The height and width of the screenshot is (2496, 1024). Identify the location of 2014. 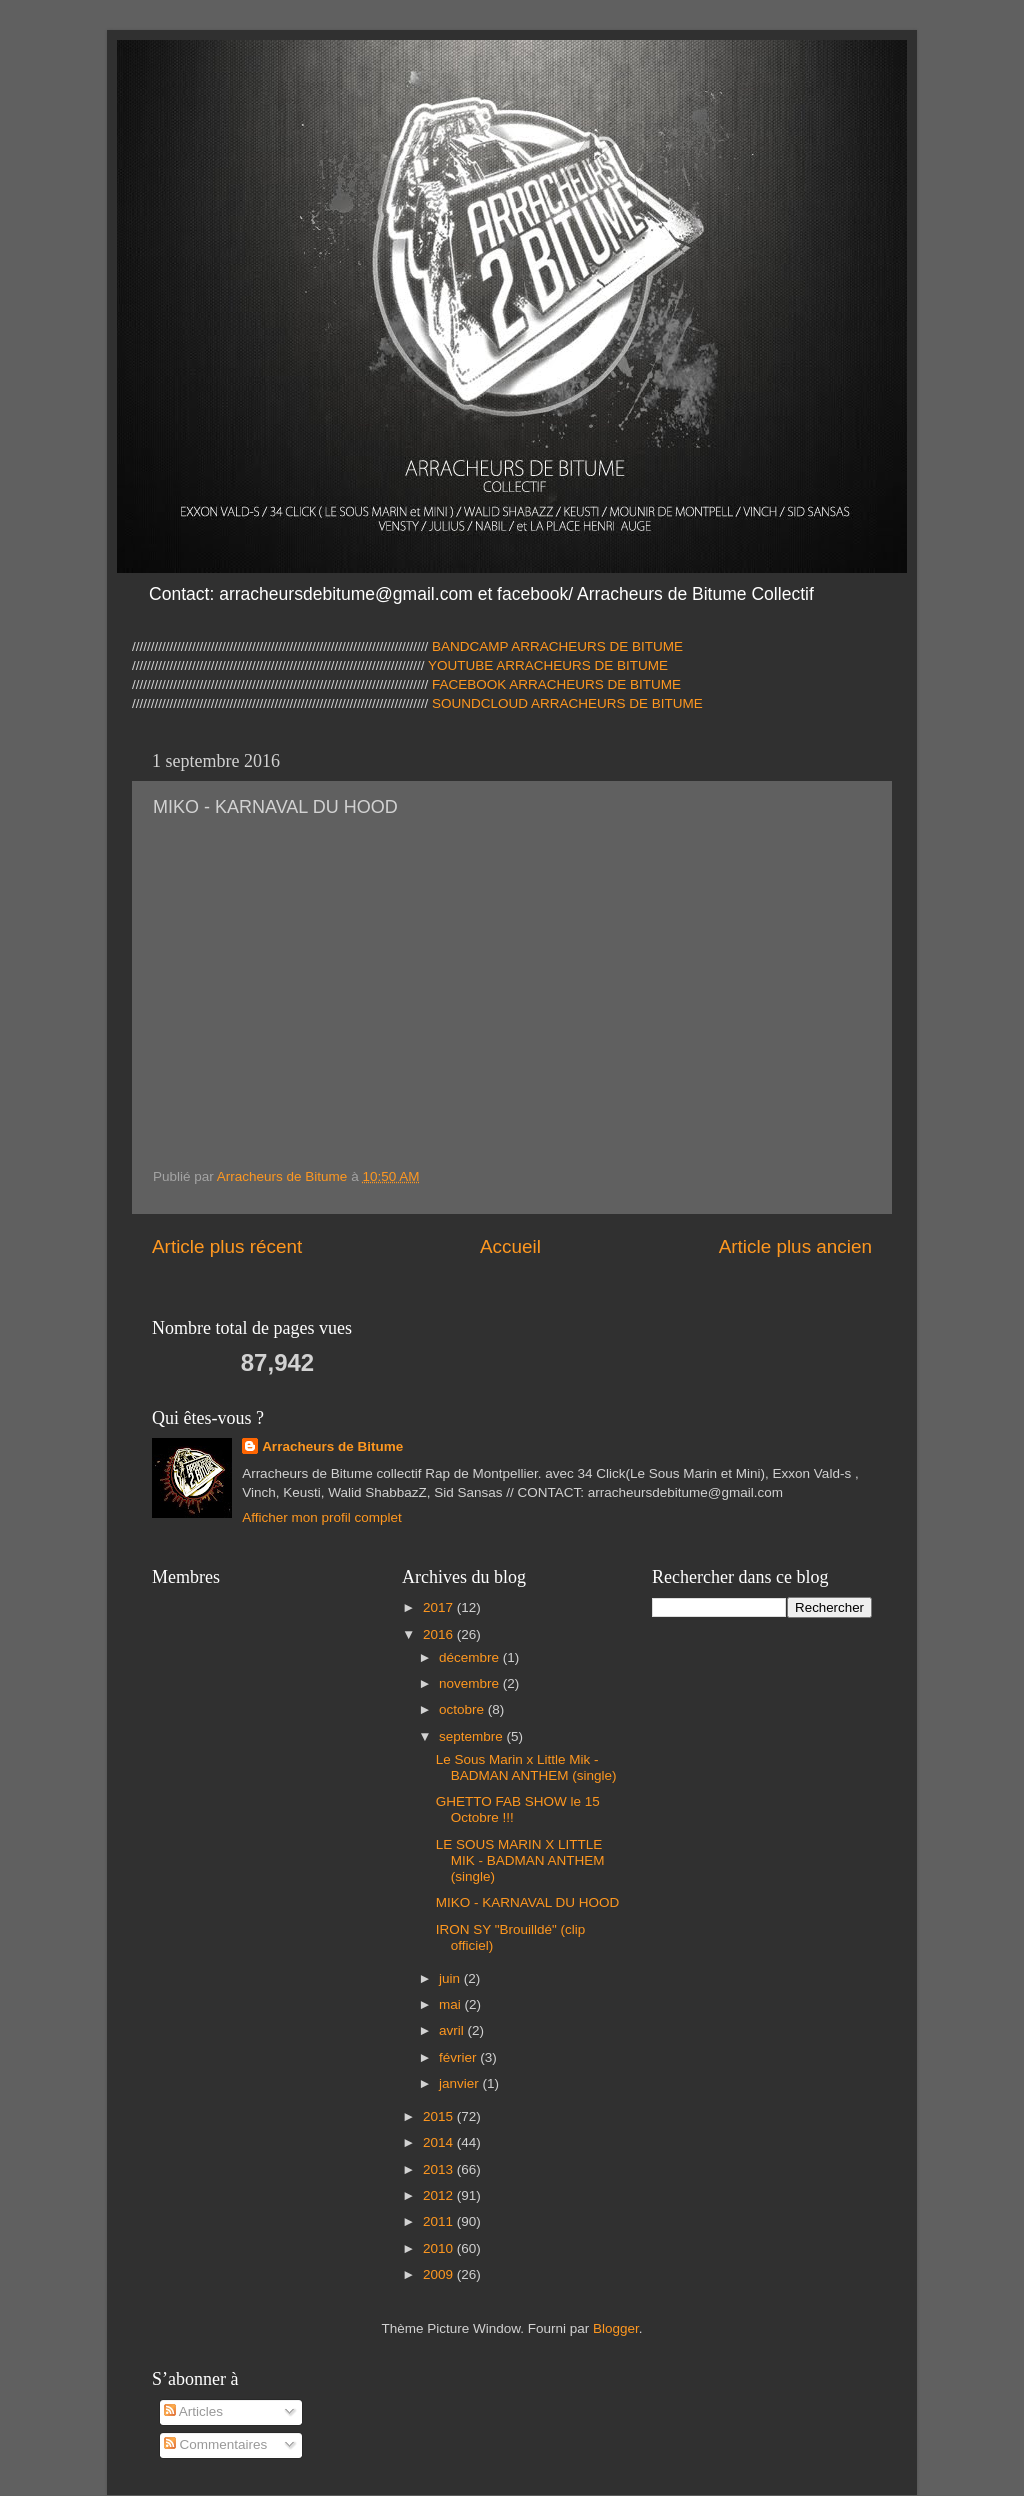
(440, 2142).